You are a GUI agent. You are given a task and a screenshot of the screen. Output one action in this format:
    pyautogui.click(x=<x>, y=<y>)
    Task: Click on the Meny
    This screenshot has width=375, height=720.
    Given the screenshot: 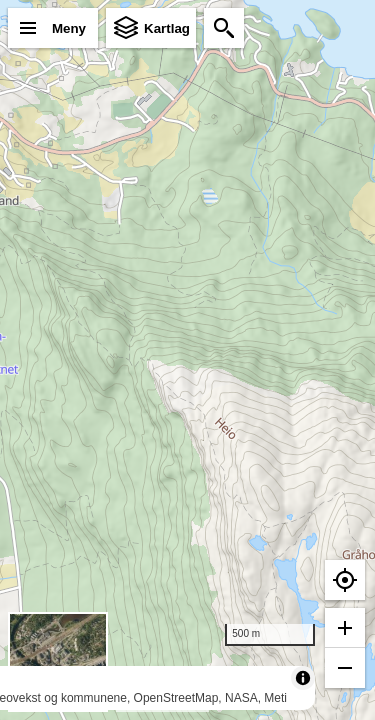 What is the action you would take?
    pyautogui.click(x=69, y=28)
    